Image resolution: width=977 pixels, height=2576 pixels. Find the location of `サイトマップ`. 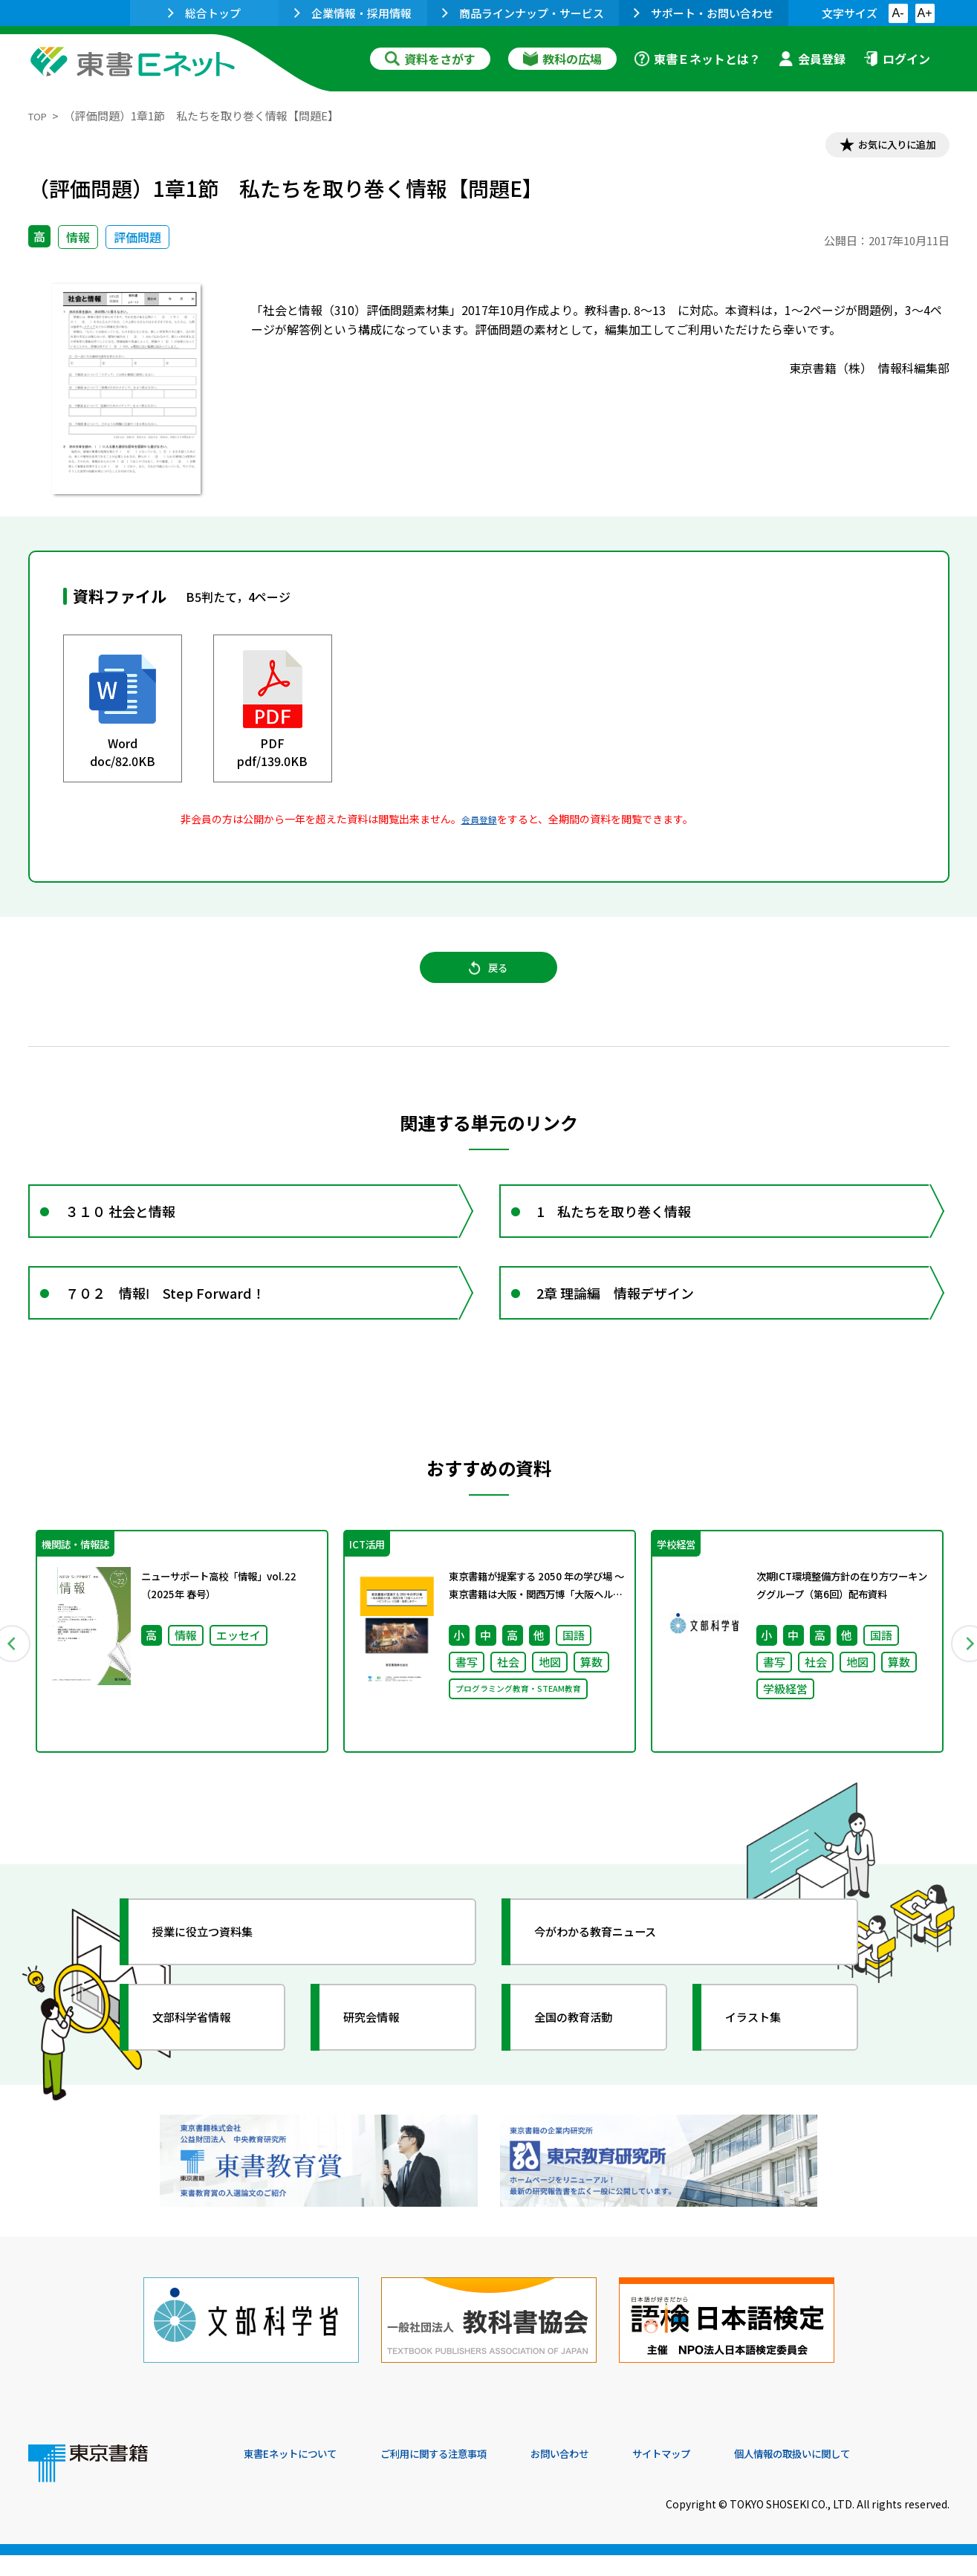

サイトマップ is located at coordinates (727, 2475).